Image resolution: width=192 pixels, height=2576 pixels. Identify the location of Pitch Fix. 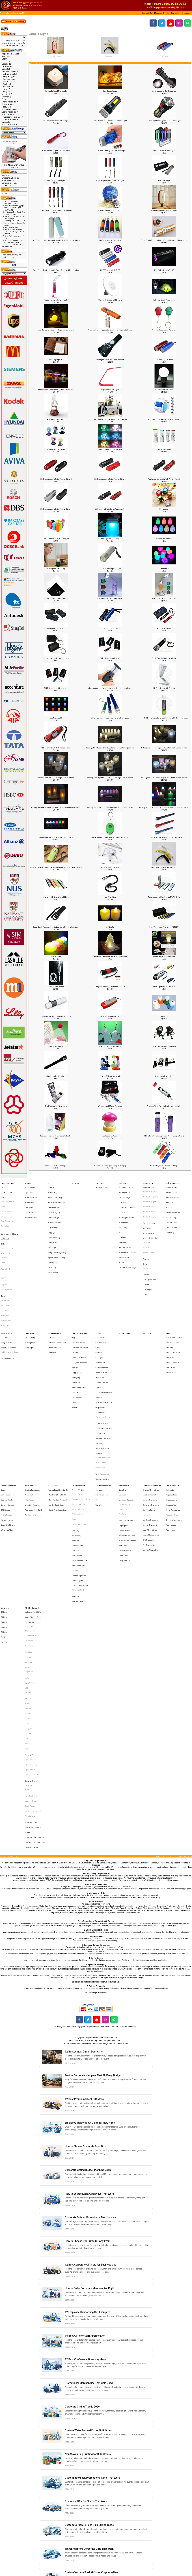
(28, 1562).